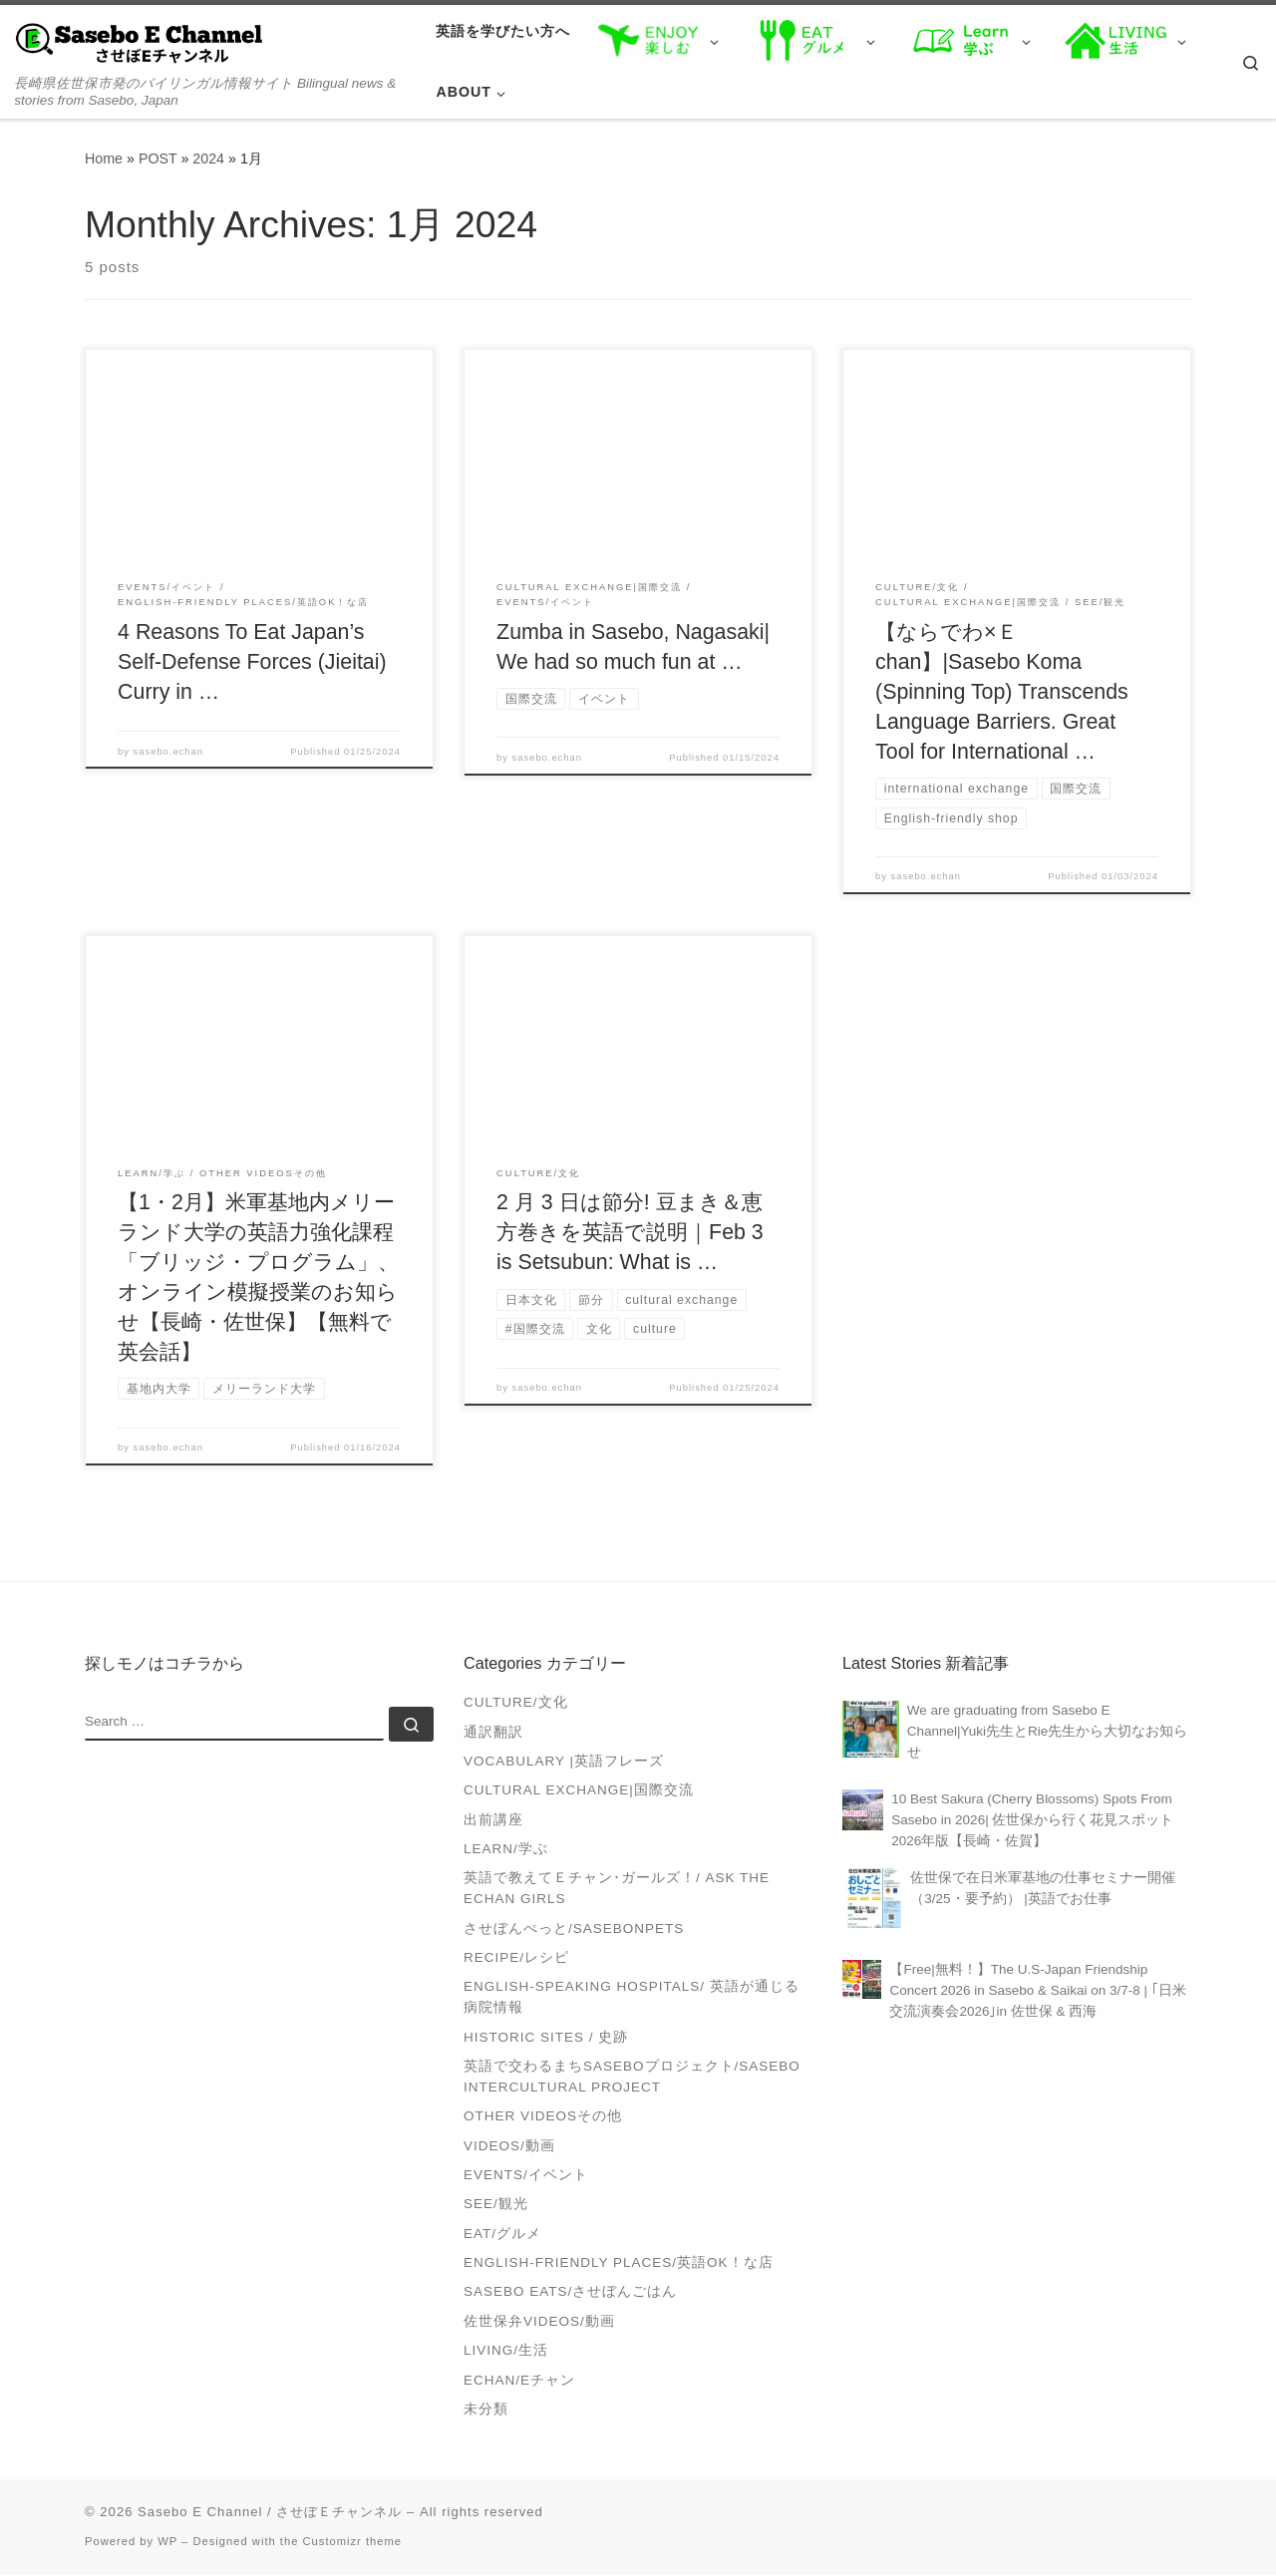 The height and width of the screenshot is (2576, 1276). What do you see at coordinates (168, 752) in the screenshot?
I see `sasebo.echan` at bounding box center [168, 752].